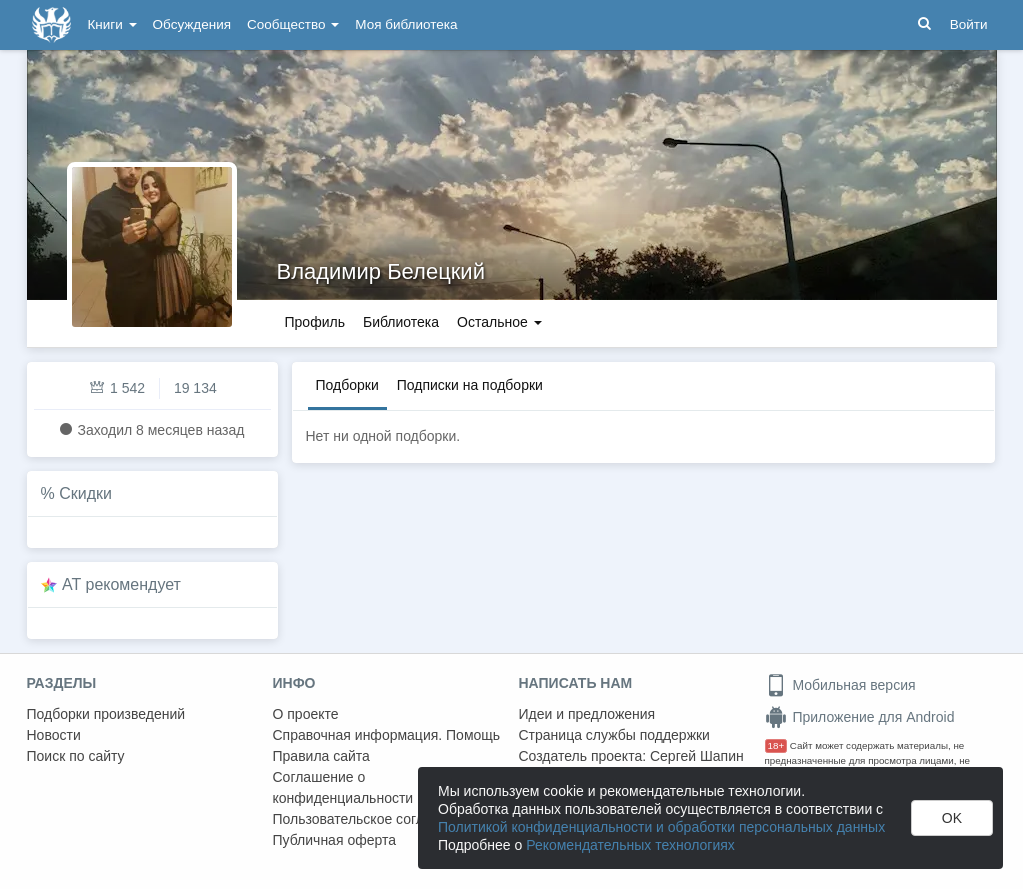 This screenshot has height=889, width=1023. I want to click on Справочная информация. Помощь, so click(387, 735).